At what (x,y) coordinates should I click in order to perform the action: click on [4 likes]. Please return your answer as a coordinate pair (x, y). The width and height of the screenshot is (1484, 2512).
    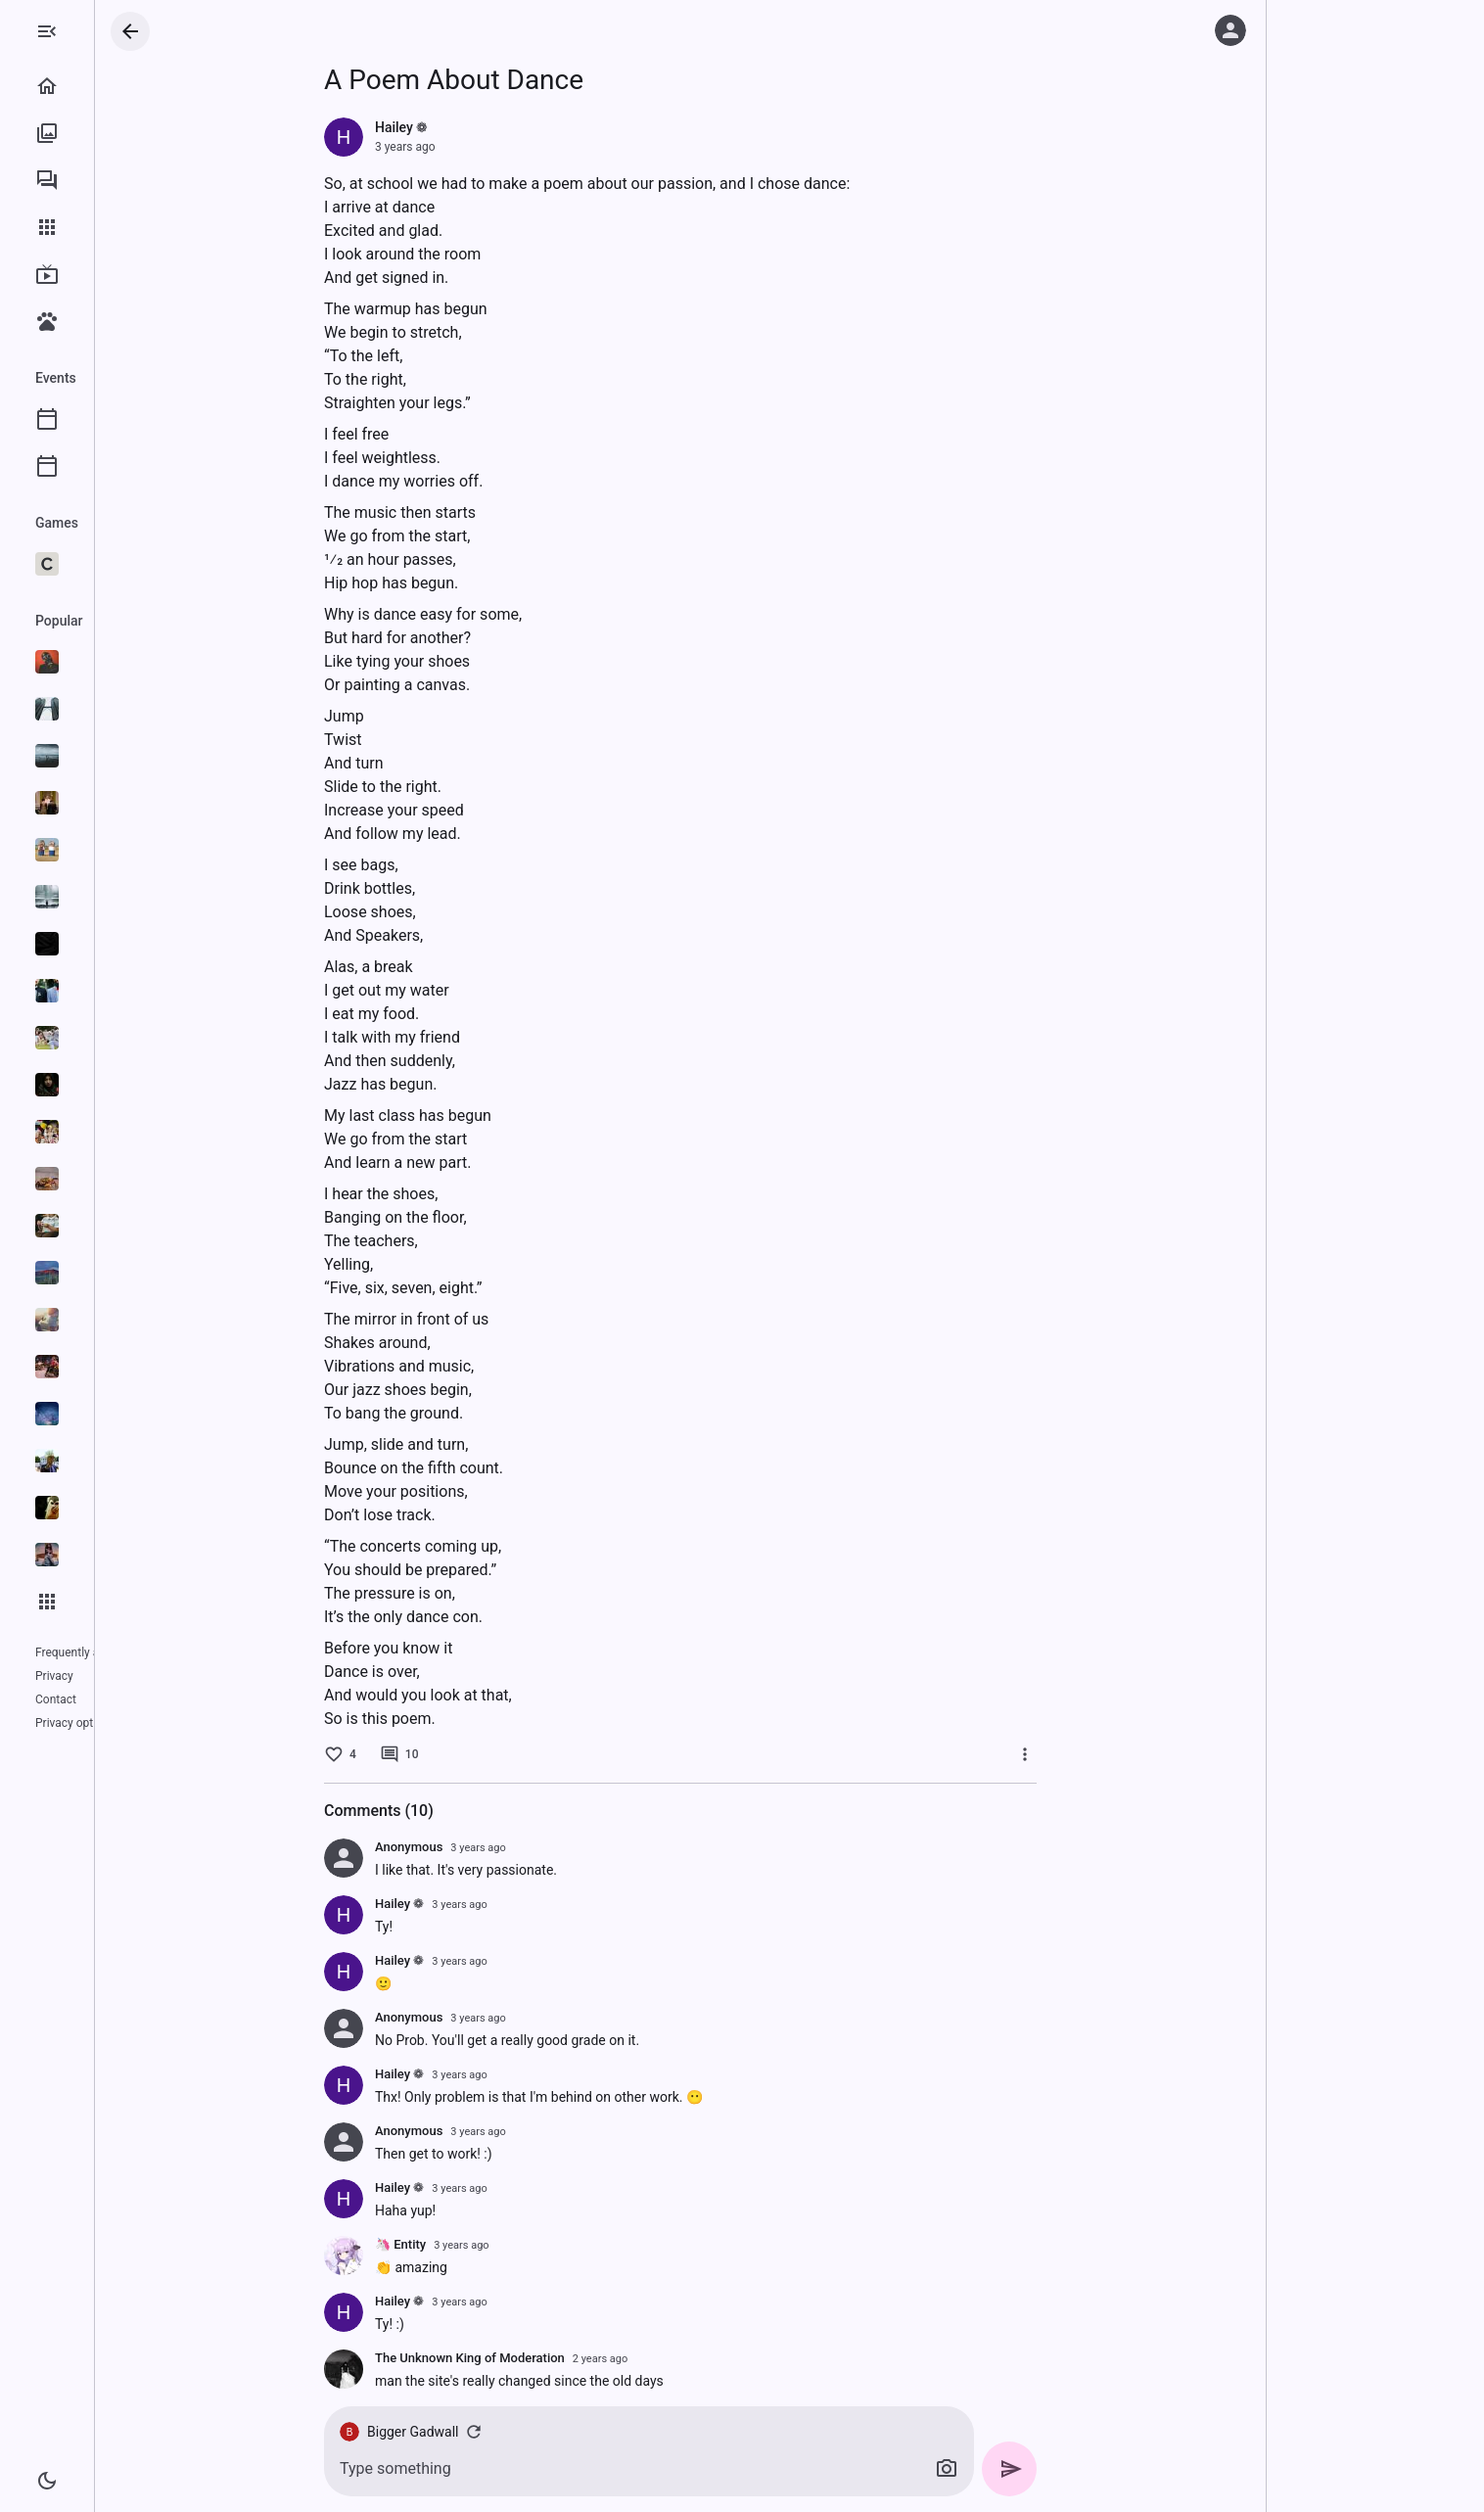
    Looking at the image, I should click on (418, 1754).